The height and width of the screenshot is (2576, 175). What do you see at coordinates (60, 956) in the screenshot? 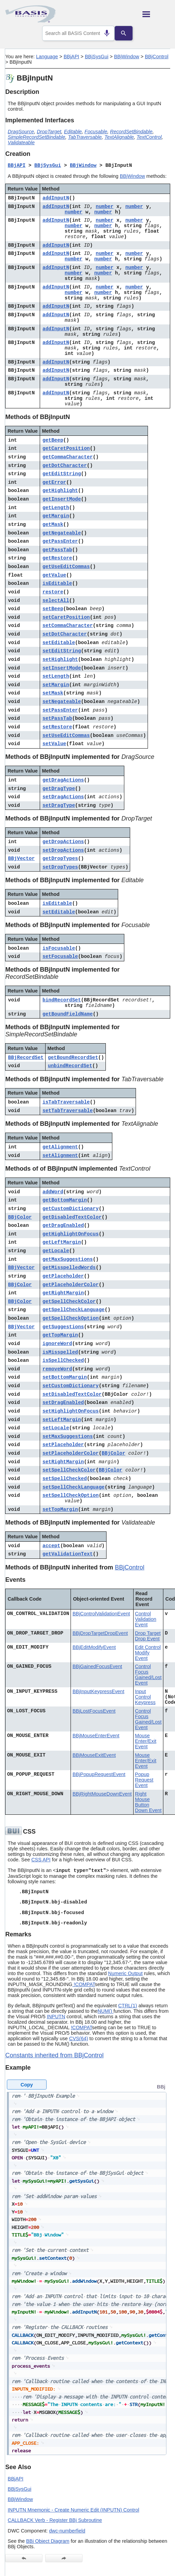
I see `setFocusable` at bounding box center [60, 956].